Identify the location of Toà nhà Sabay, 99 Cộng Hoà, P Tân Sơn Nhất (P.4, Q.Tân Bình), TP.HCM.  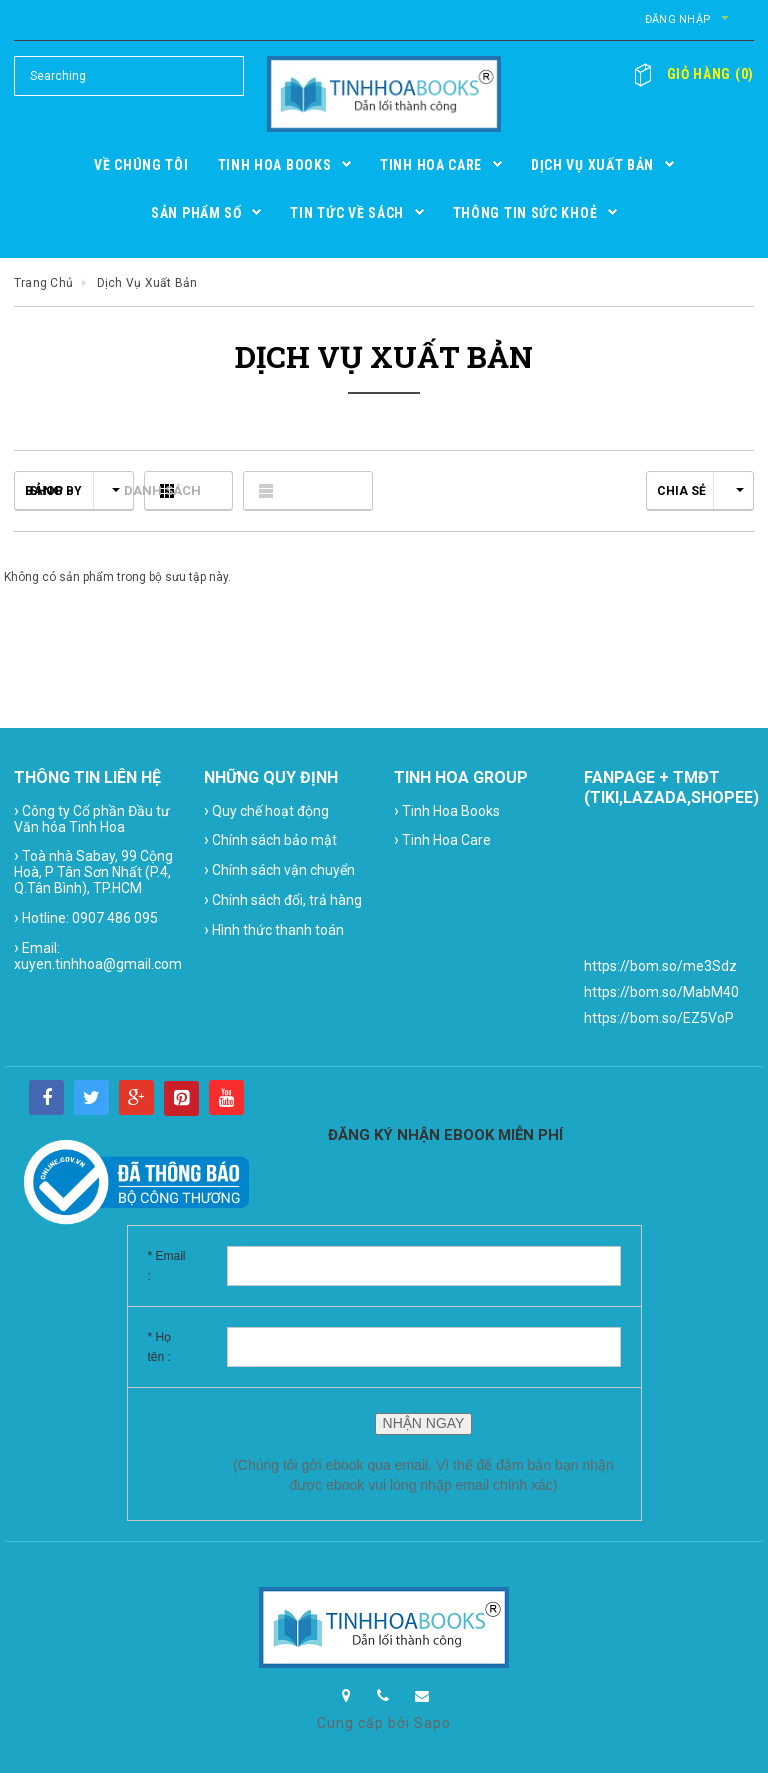
(93, 871).